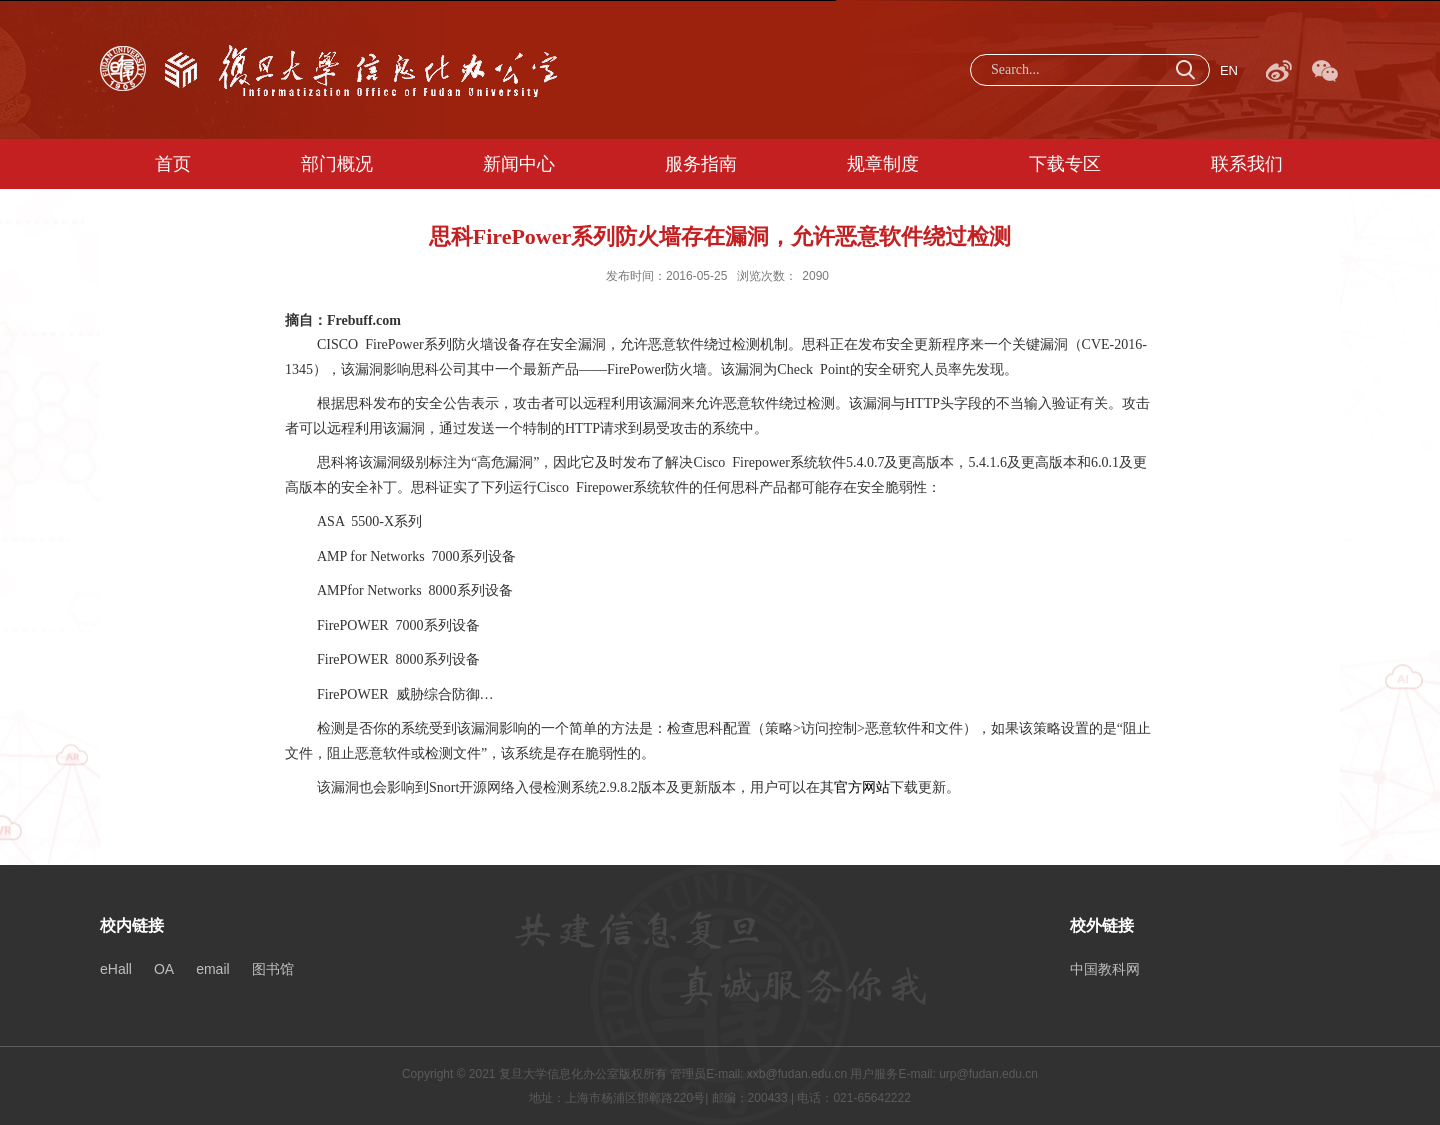 This screenshot has height=1125, width=1440. Describe the element at coordinates (212, 969) in the screenshot. I see `email` at that location.